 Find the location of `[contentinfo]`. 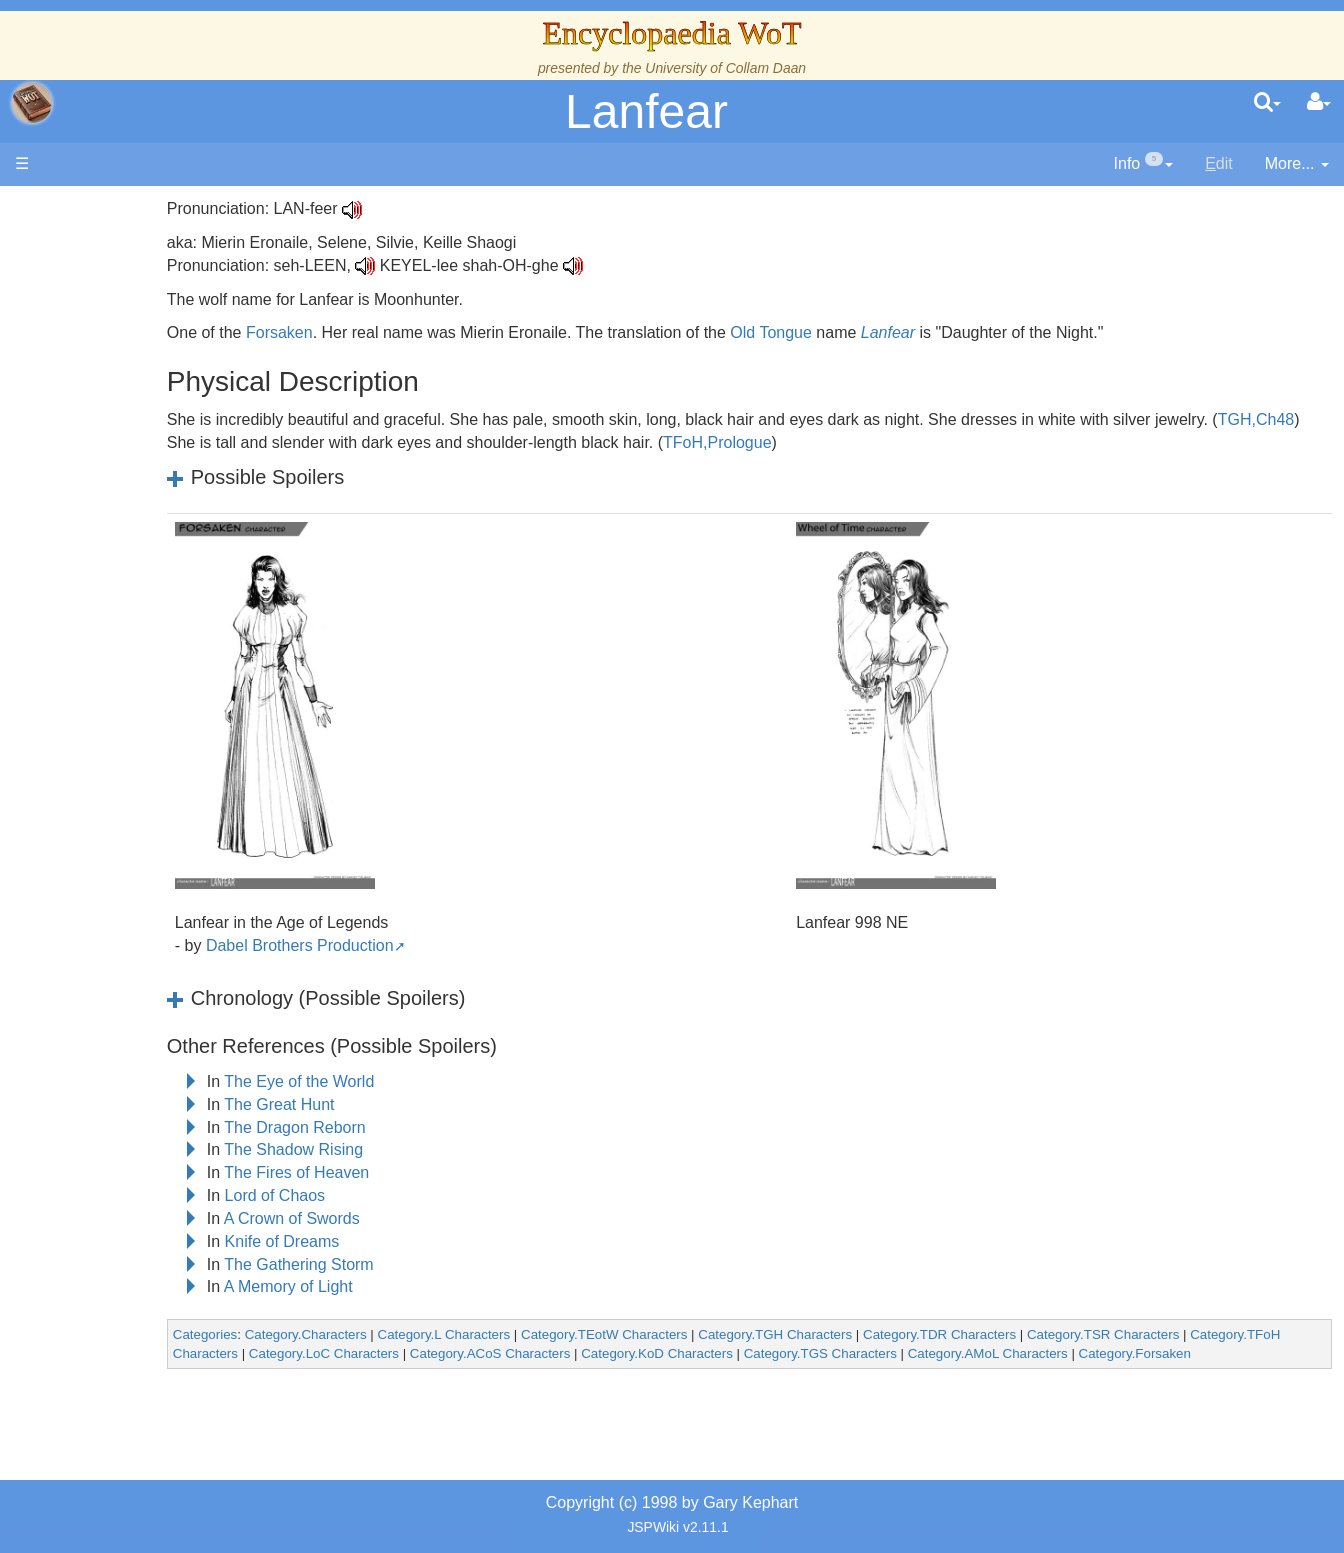

[contentinfo] is located at coordinates (1144, 164).